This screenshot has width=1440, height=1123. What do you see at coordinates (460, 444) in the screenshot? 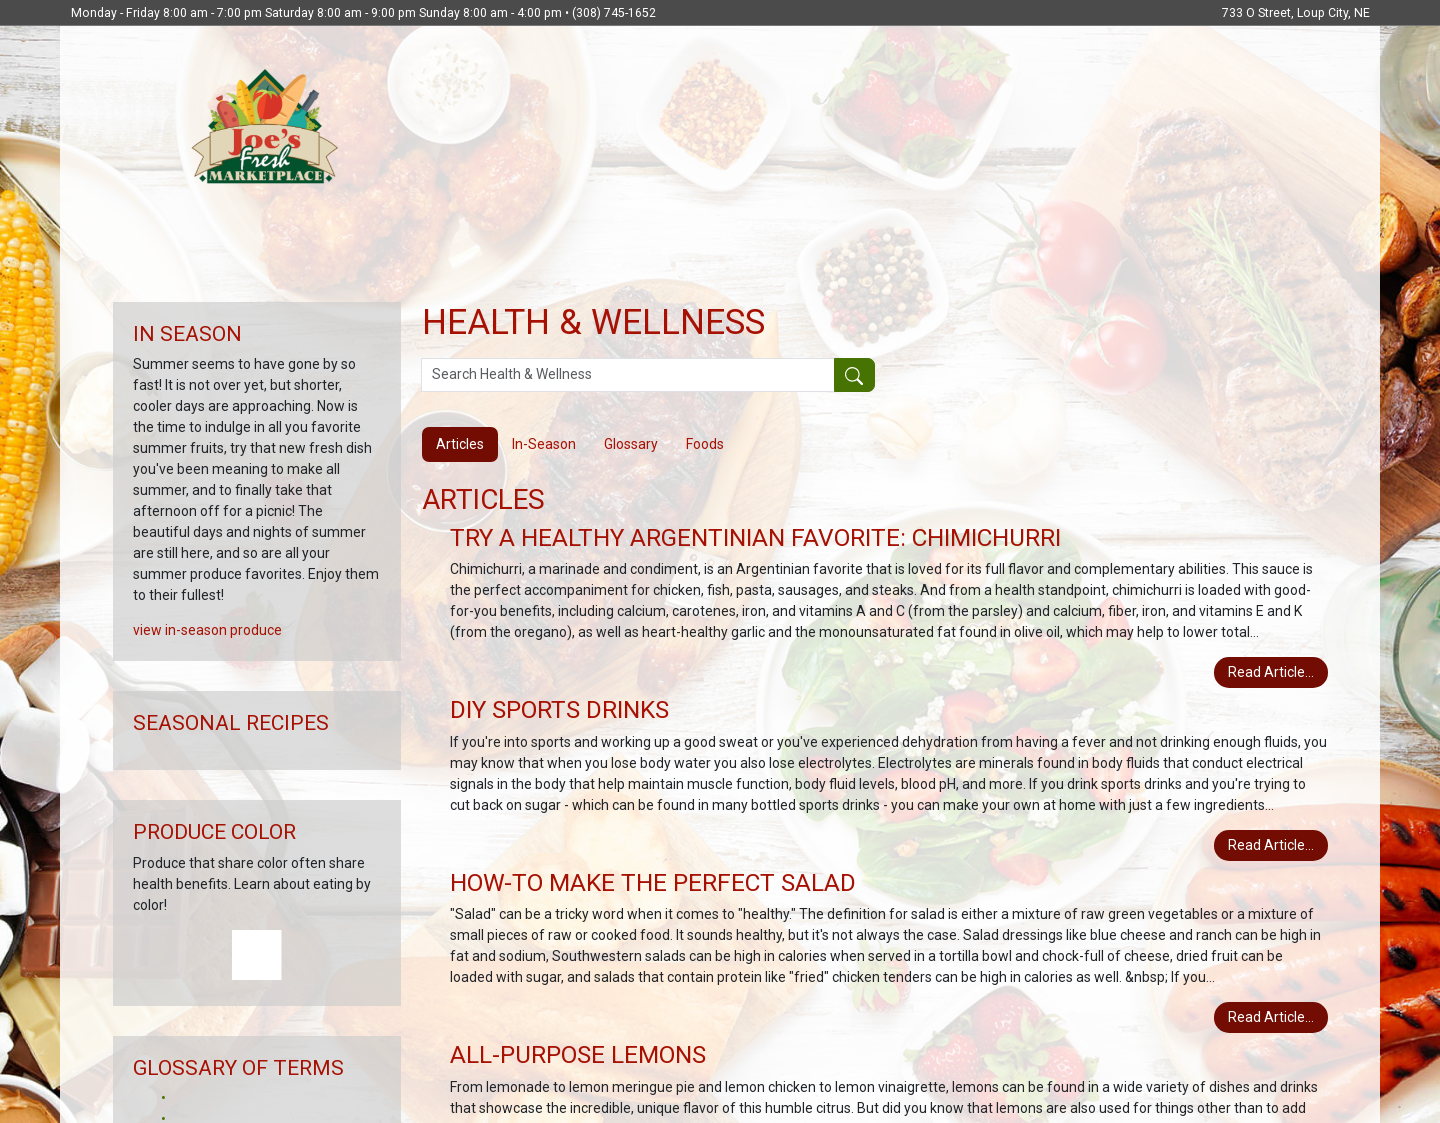
I see `Articles [tab]` at bounding box center [460, 444].